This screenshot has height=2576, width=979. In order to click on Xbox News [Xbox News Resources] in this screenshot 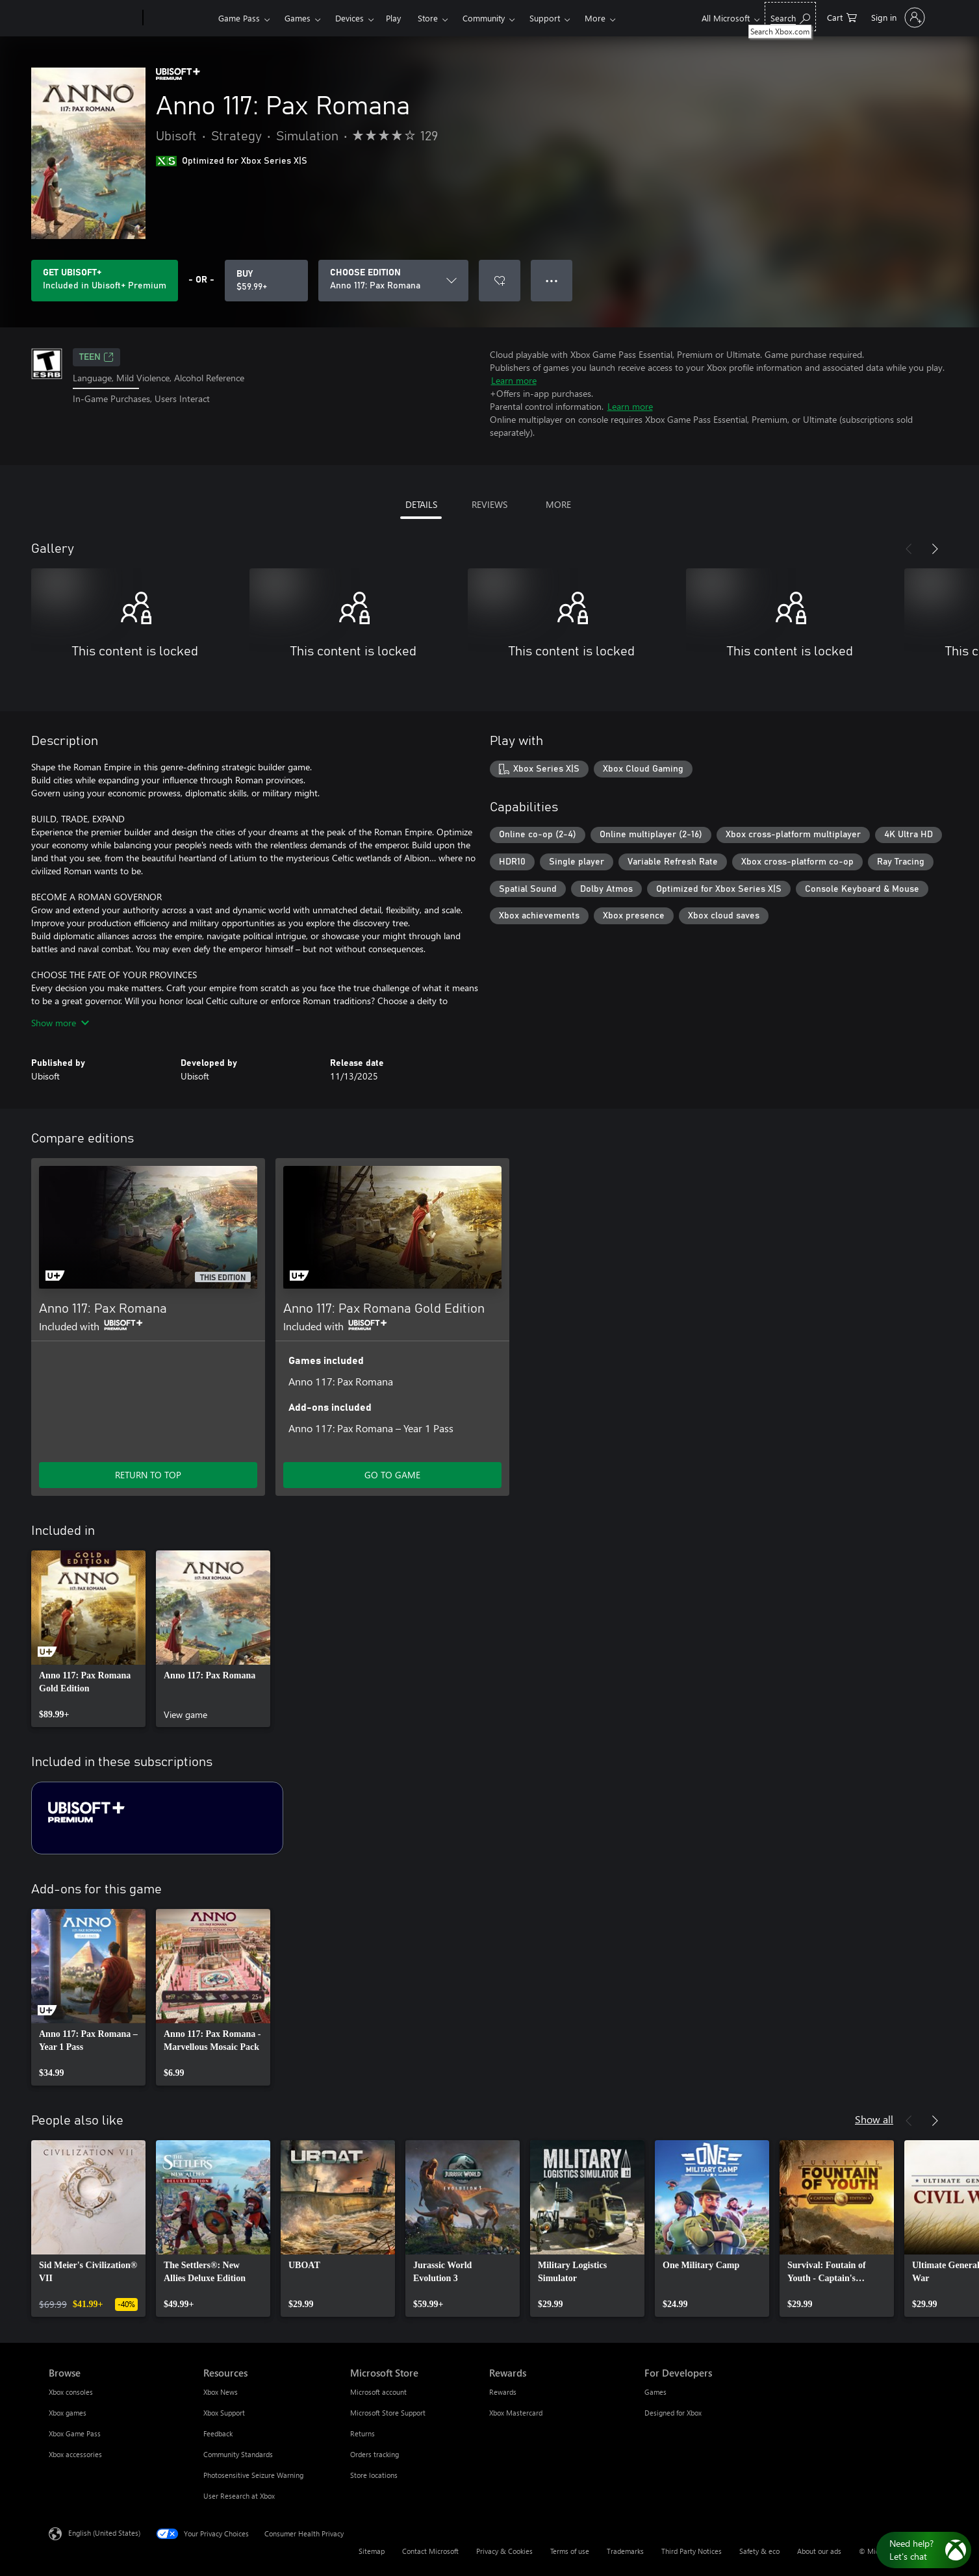, I will do `click(220, 2392)`.